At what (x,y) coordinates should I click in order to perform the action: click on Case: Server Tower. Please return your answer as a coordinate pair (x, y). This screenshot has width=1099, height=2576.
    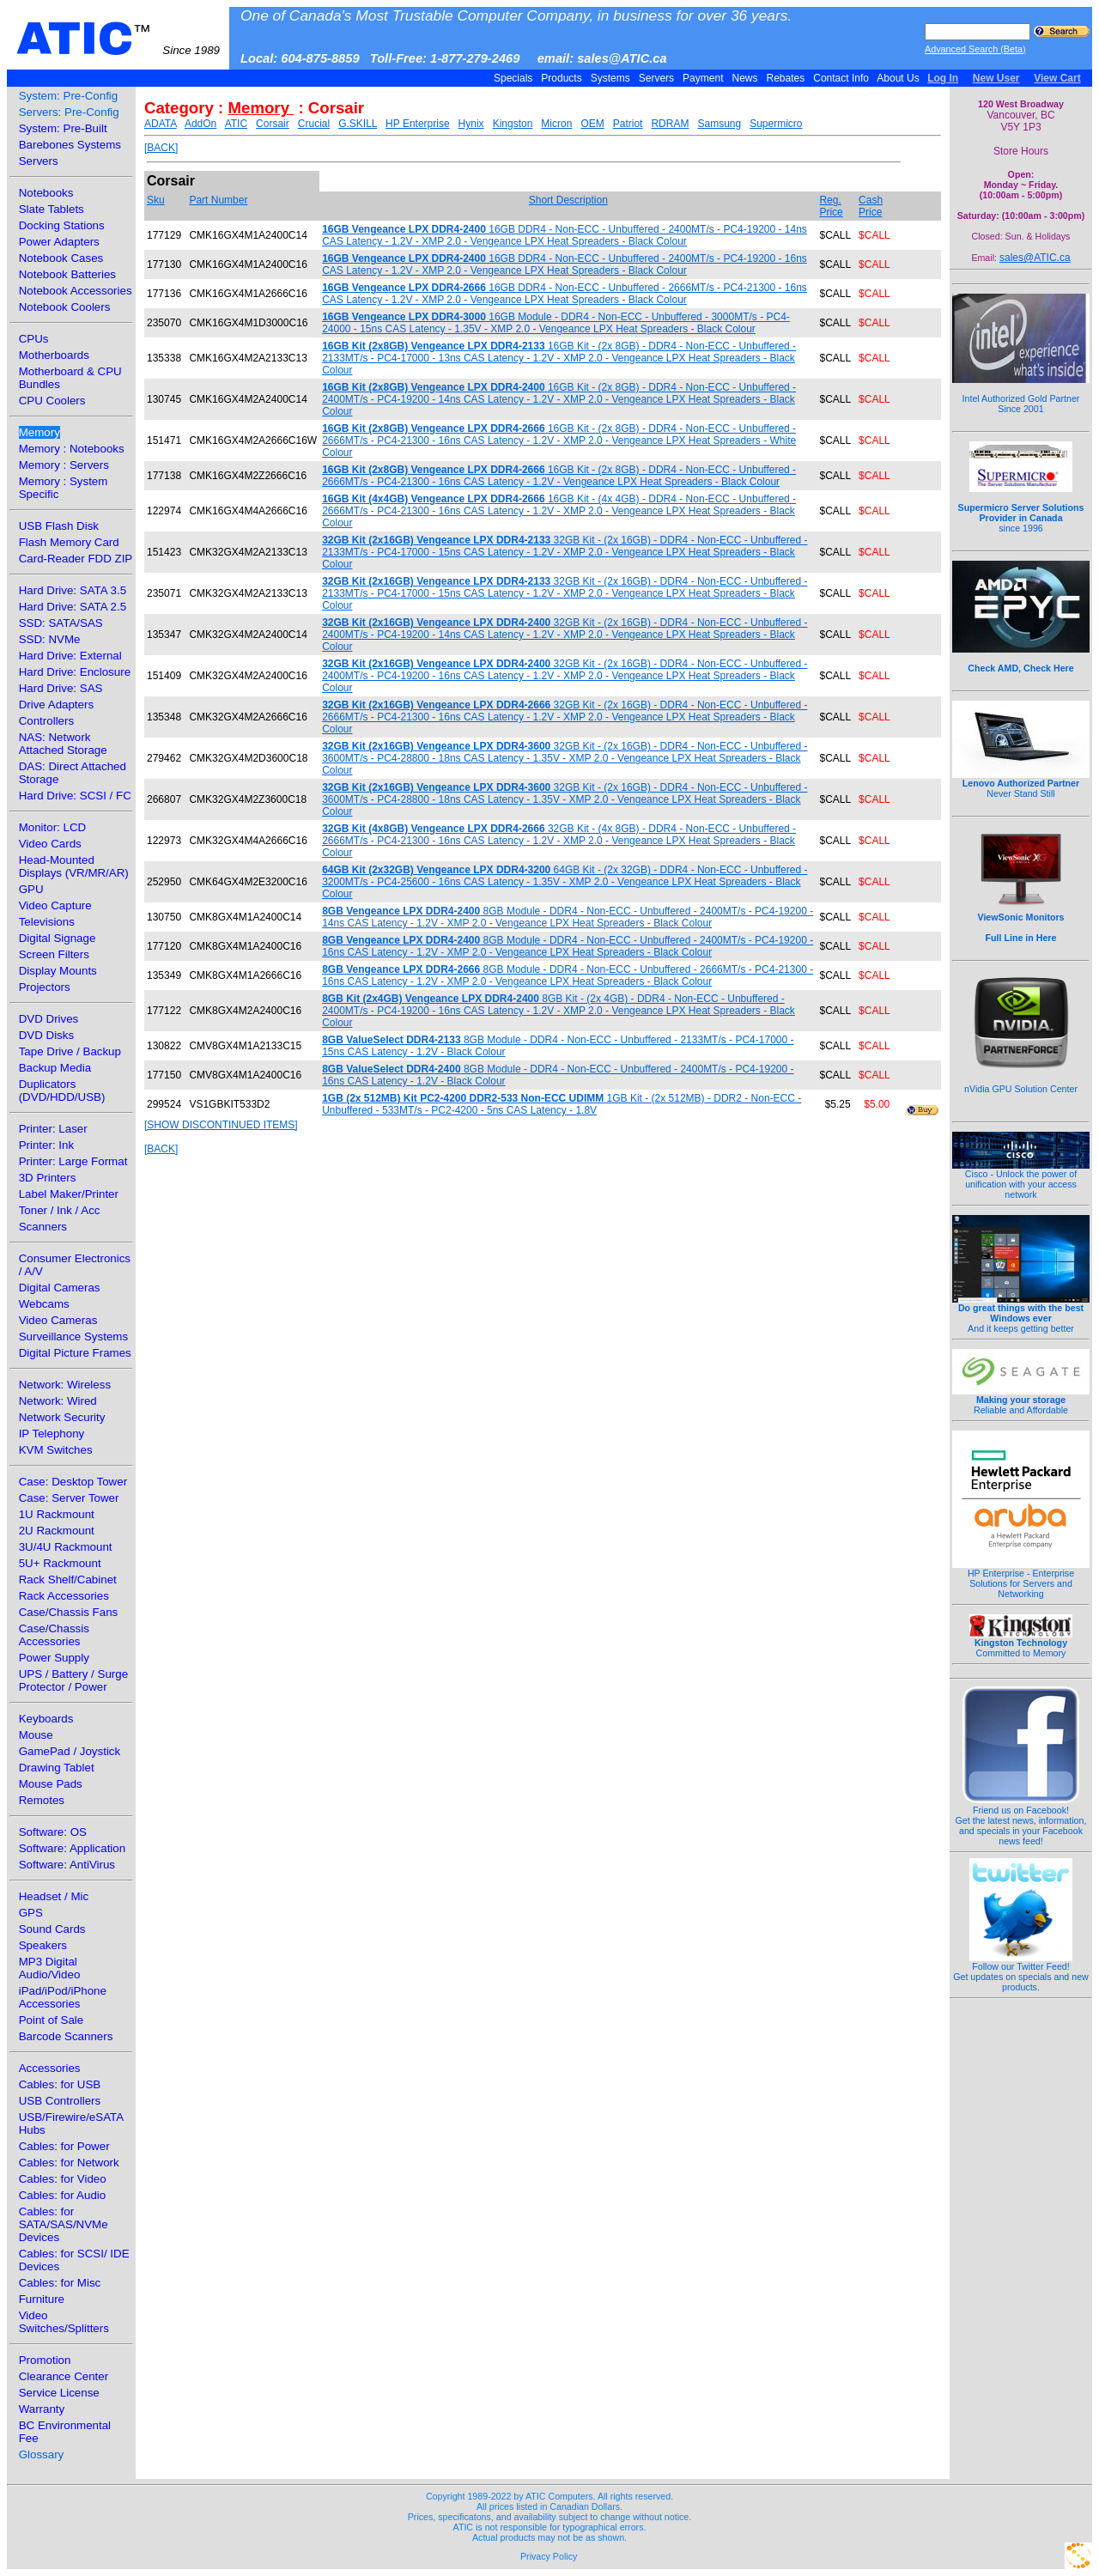
    Looking at the image, I should click on (69, 1498).